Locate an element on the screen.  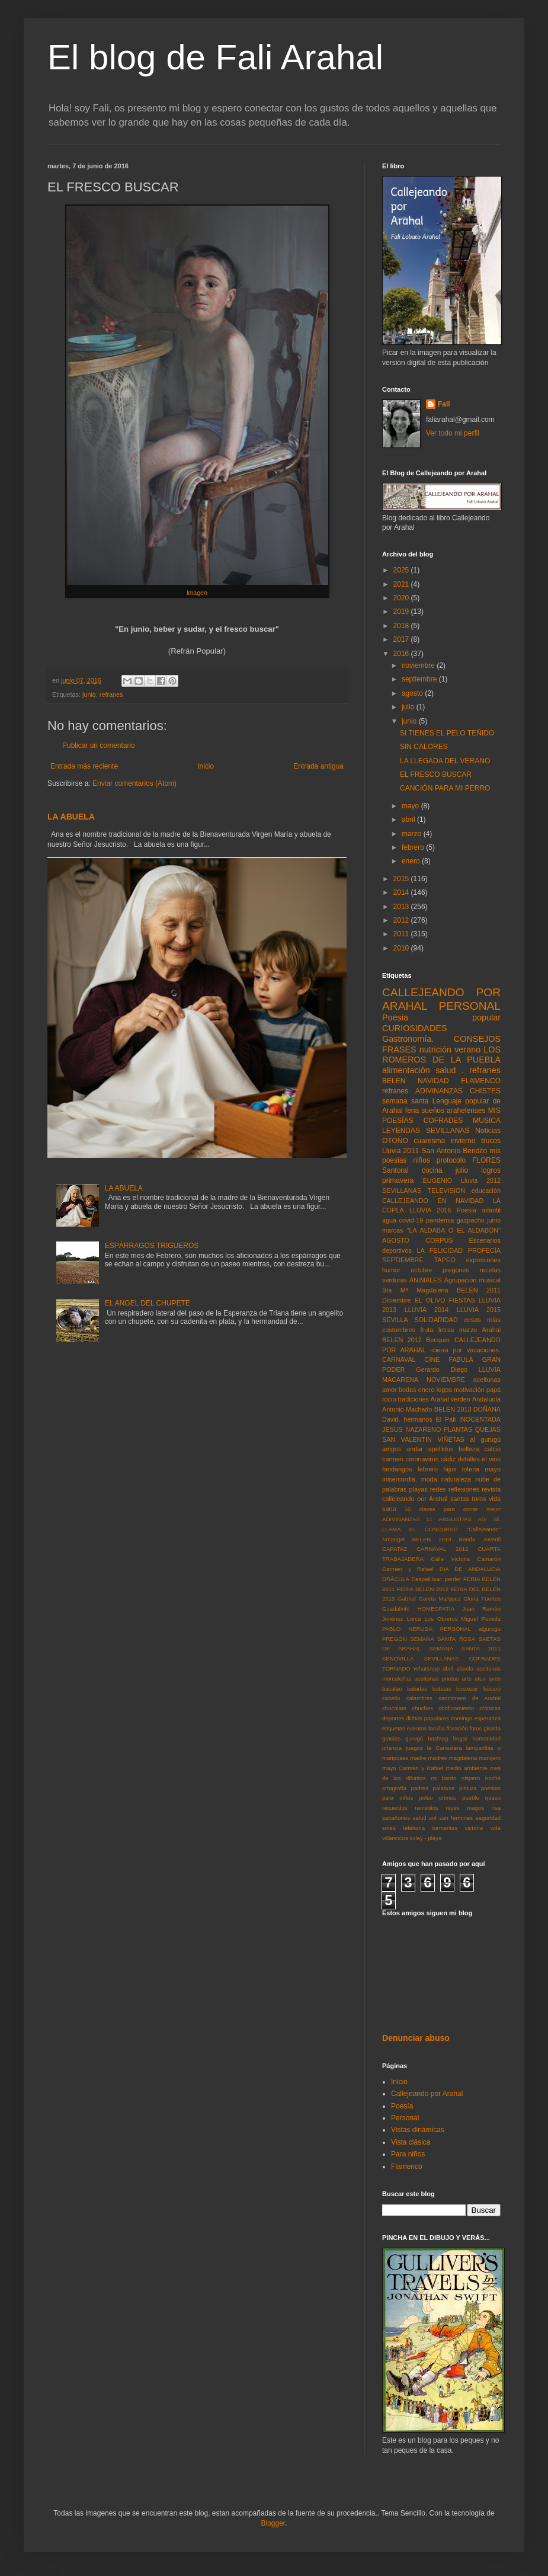
apellidos is located at coordinates (441, 1448).